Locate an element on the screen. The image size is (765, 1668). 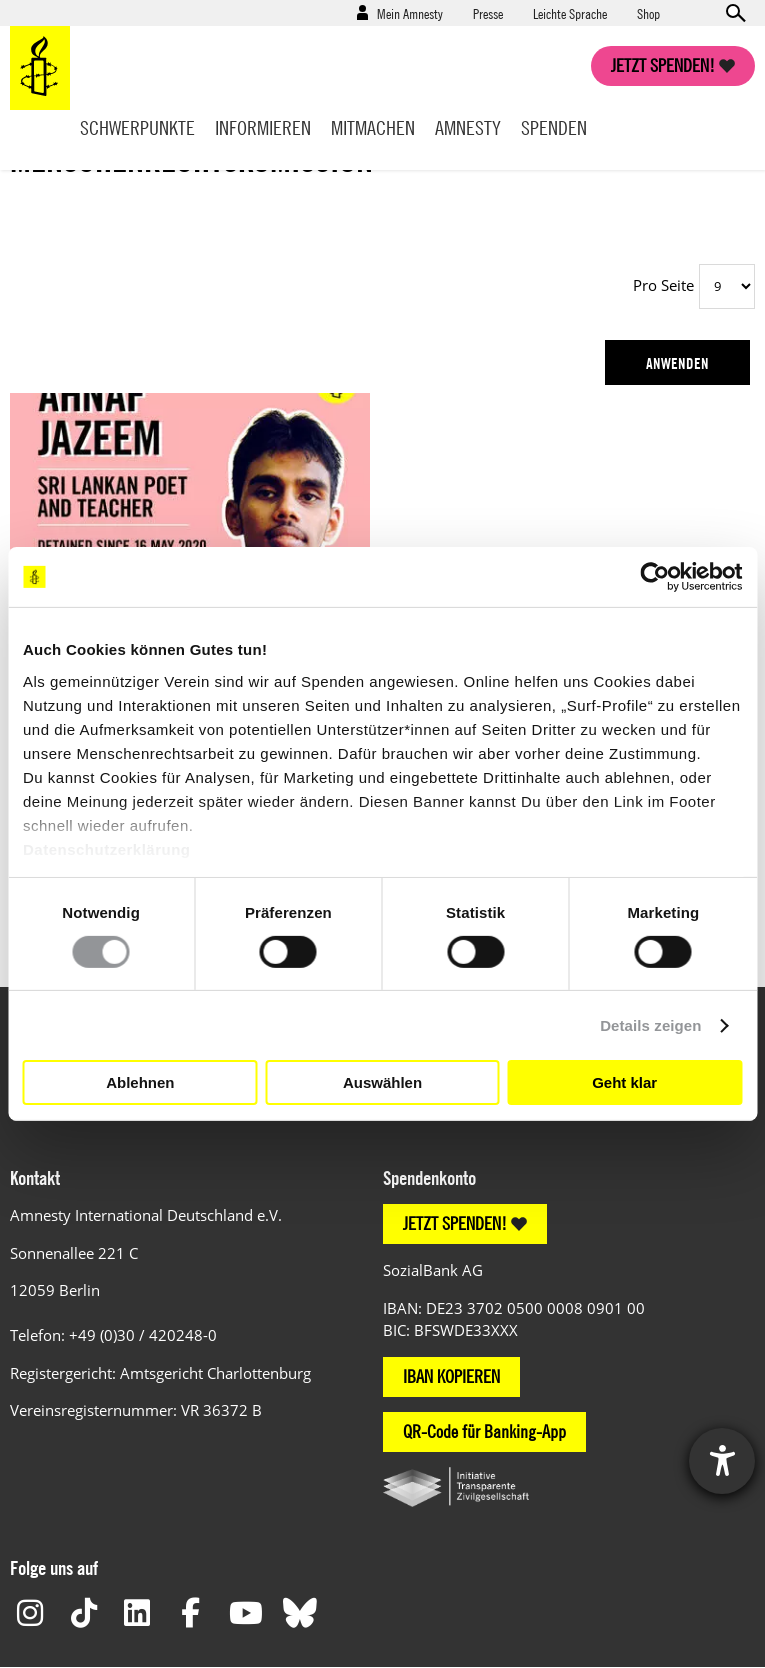
Ablehnen is located at coordinates (140, 1082).